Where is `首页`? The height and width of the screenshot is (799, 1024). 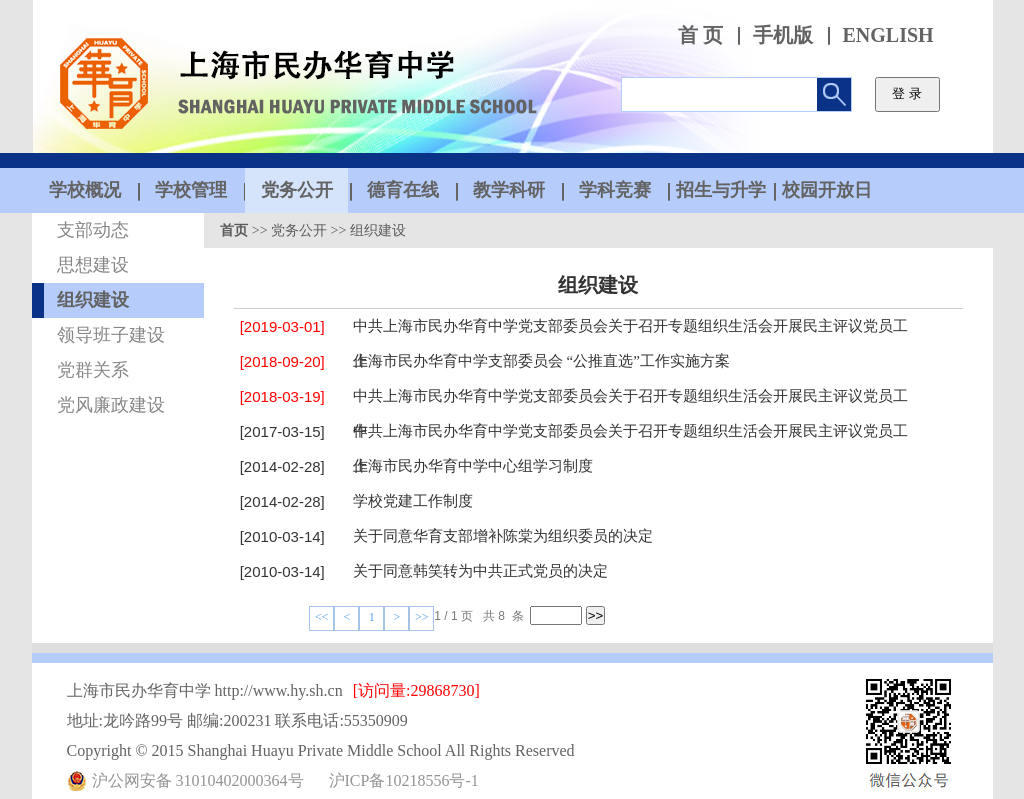
首页 is located at coordinates (234, 230).